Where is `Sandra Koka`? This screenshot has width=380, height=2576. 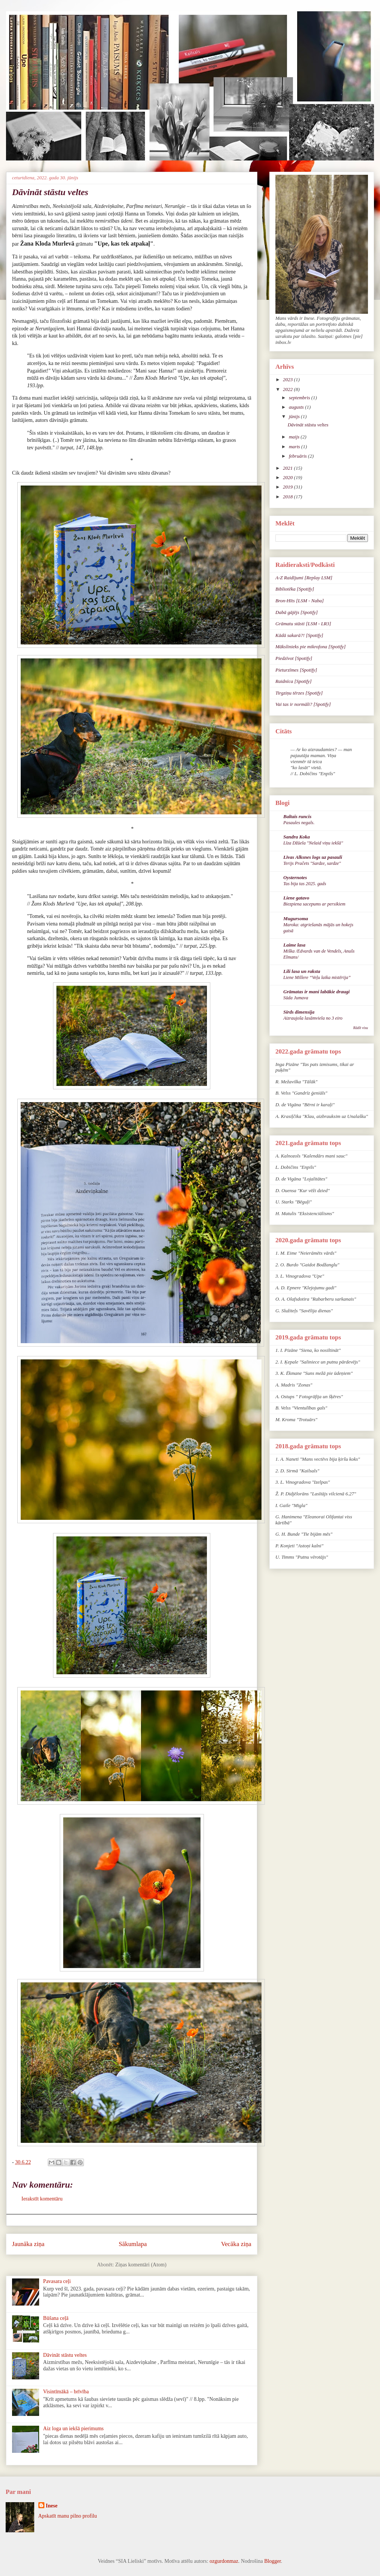 Sandra Koka is located at coordinates (296, 837).